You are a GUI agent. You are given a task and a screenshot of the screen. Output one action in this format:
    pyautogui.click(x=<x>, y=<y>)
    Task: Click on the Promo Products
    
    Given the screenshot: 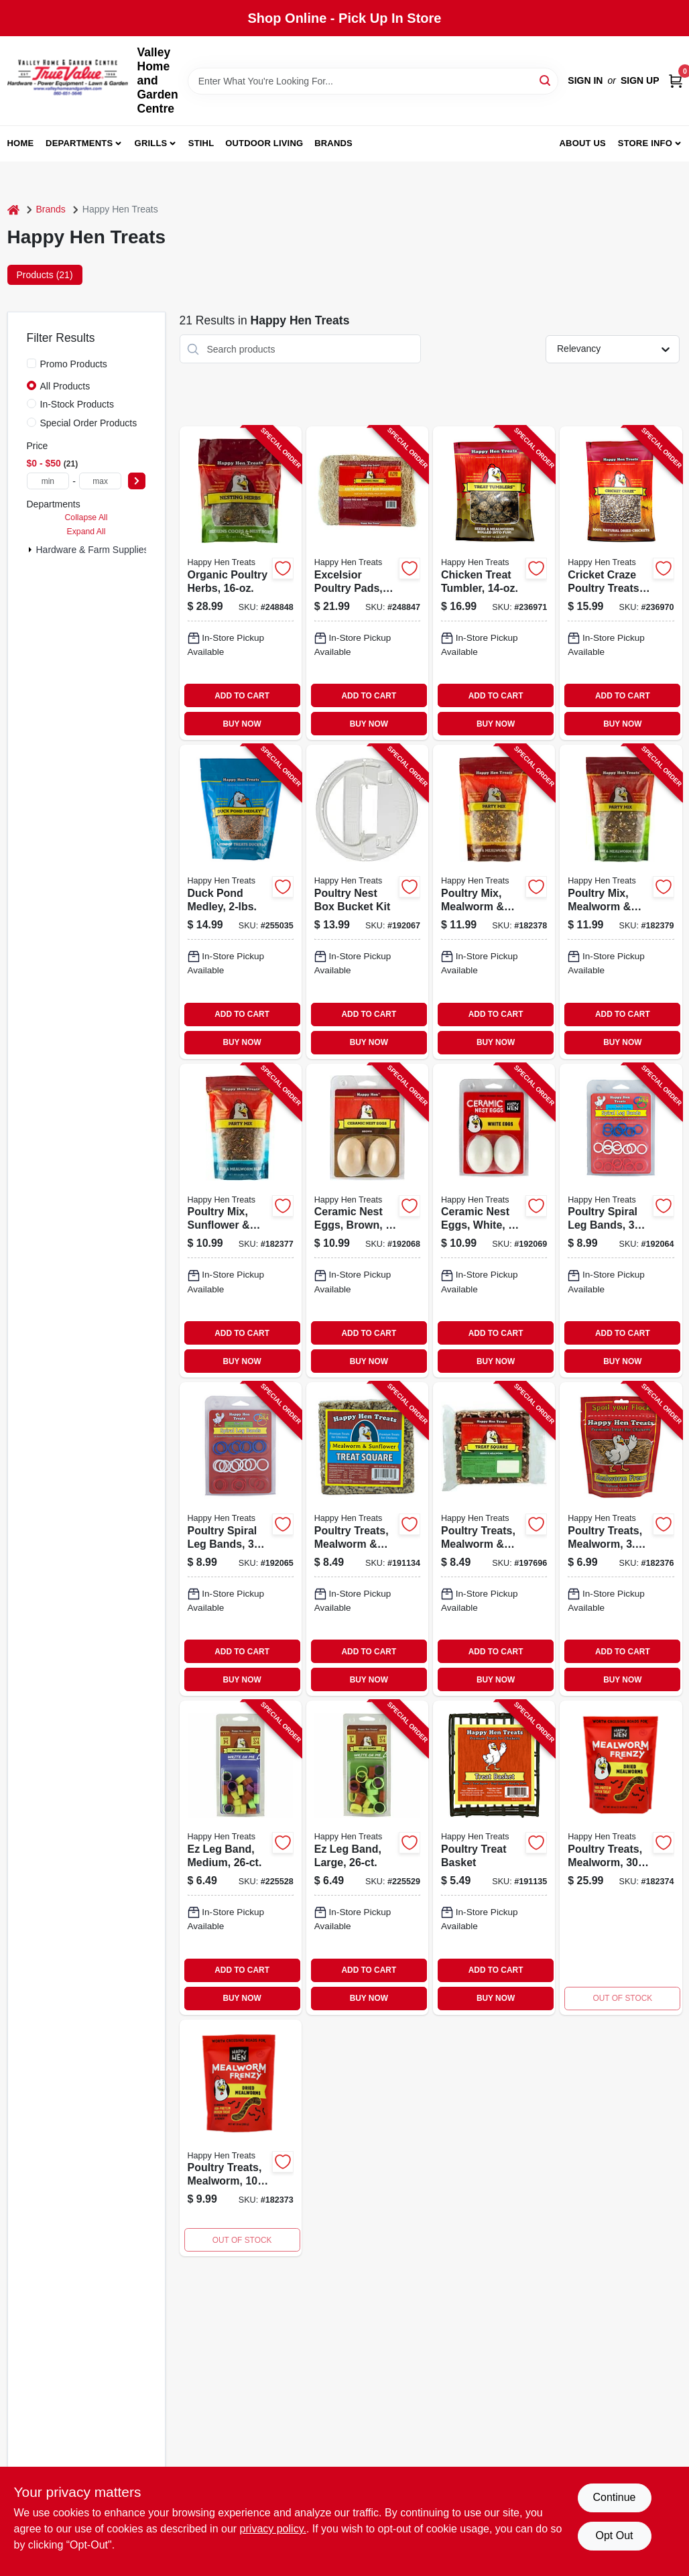 What is the action you would take?
    pyautogui.click(x=73, y=364)
    